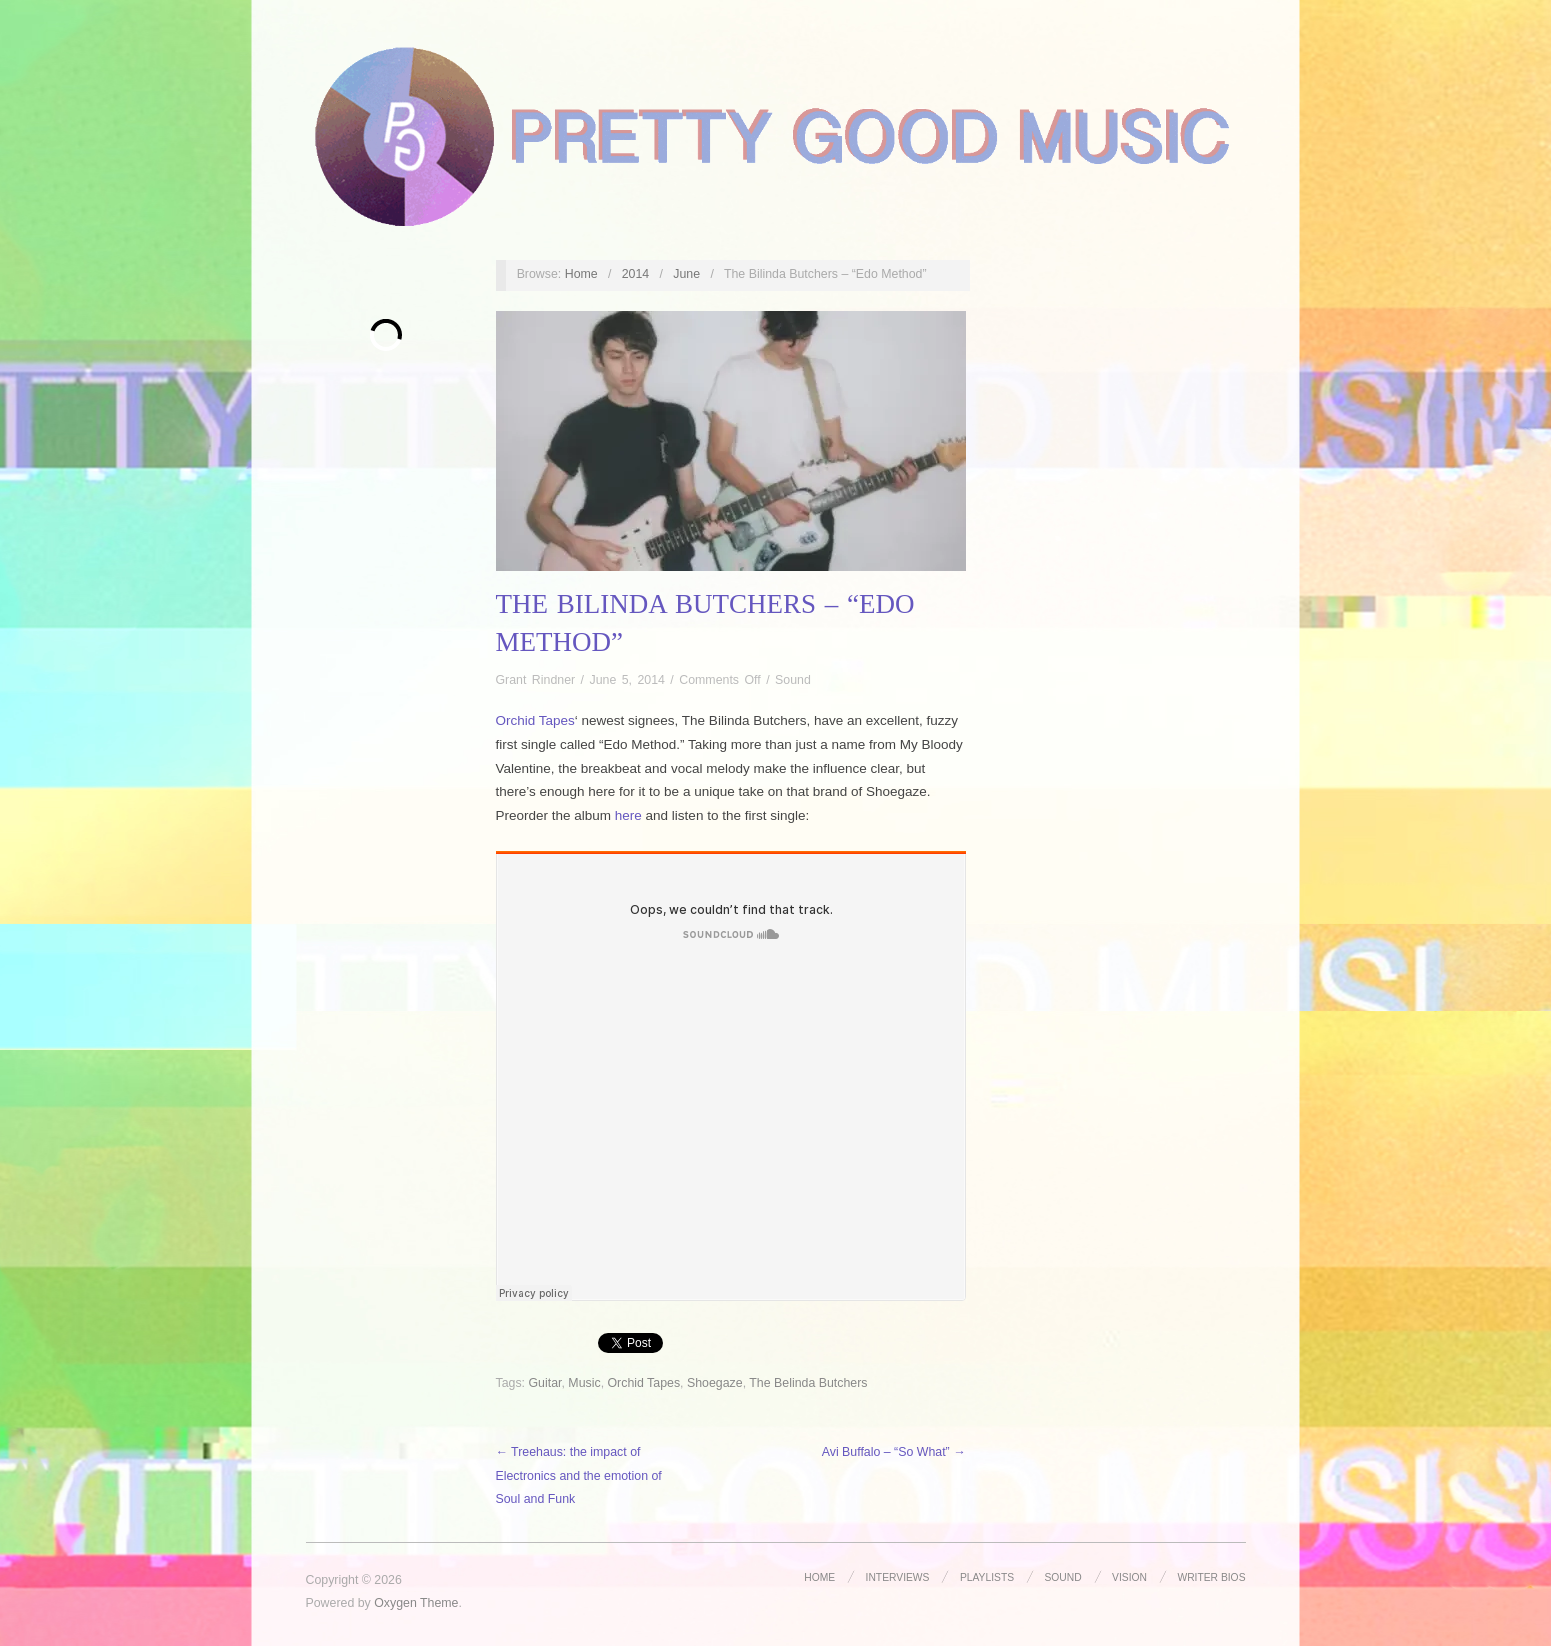 The width and height of the screenshot is (1551, 1646). I want to click on Avi Buffalo – “So What” →, so click(894, 1452).